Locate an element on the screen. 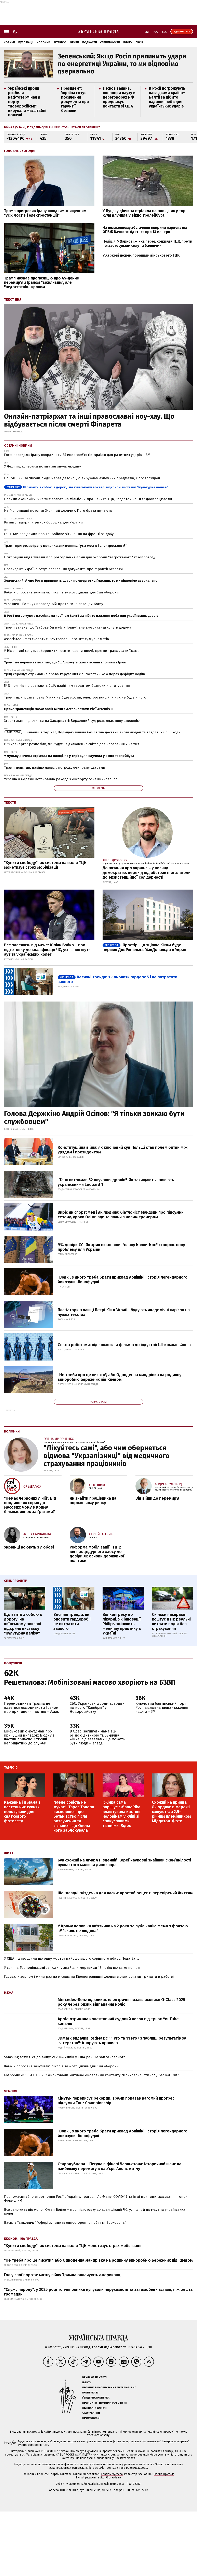 The width and height of the screenshot is (197, 2576). Перемовникам Трампа не вдається домовитись з Іраном про припинення вогню – Axios is located at coordinates (31, 1707).